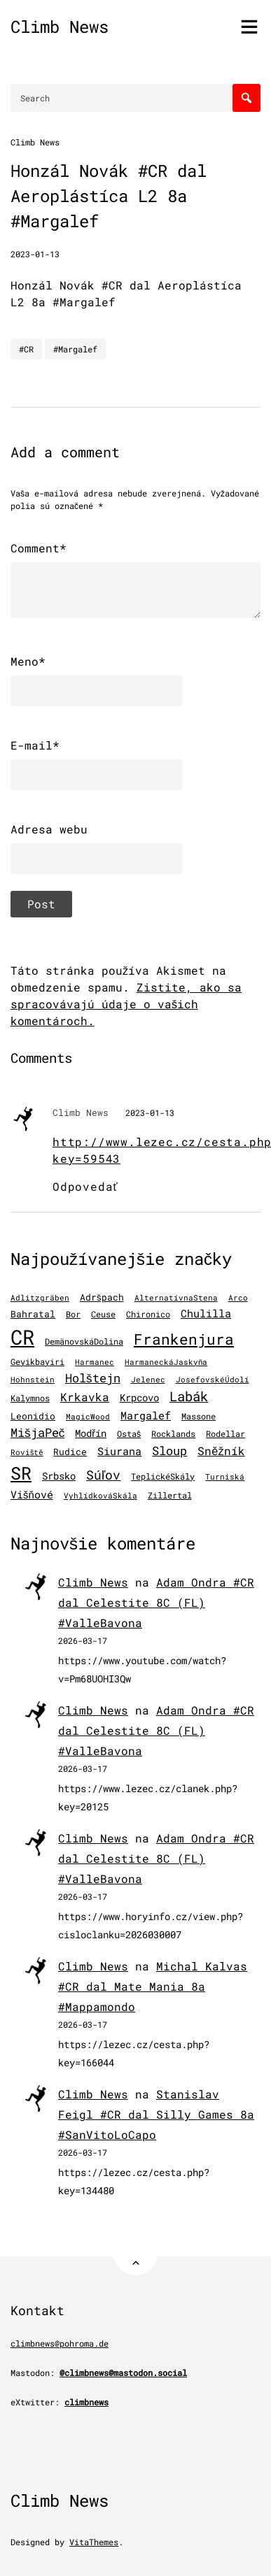 The image size is (271, 2576). I want to click on Zillertal [Zillertal (121 položiek)], so click(170, 1495).